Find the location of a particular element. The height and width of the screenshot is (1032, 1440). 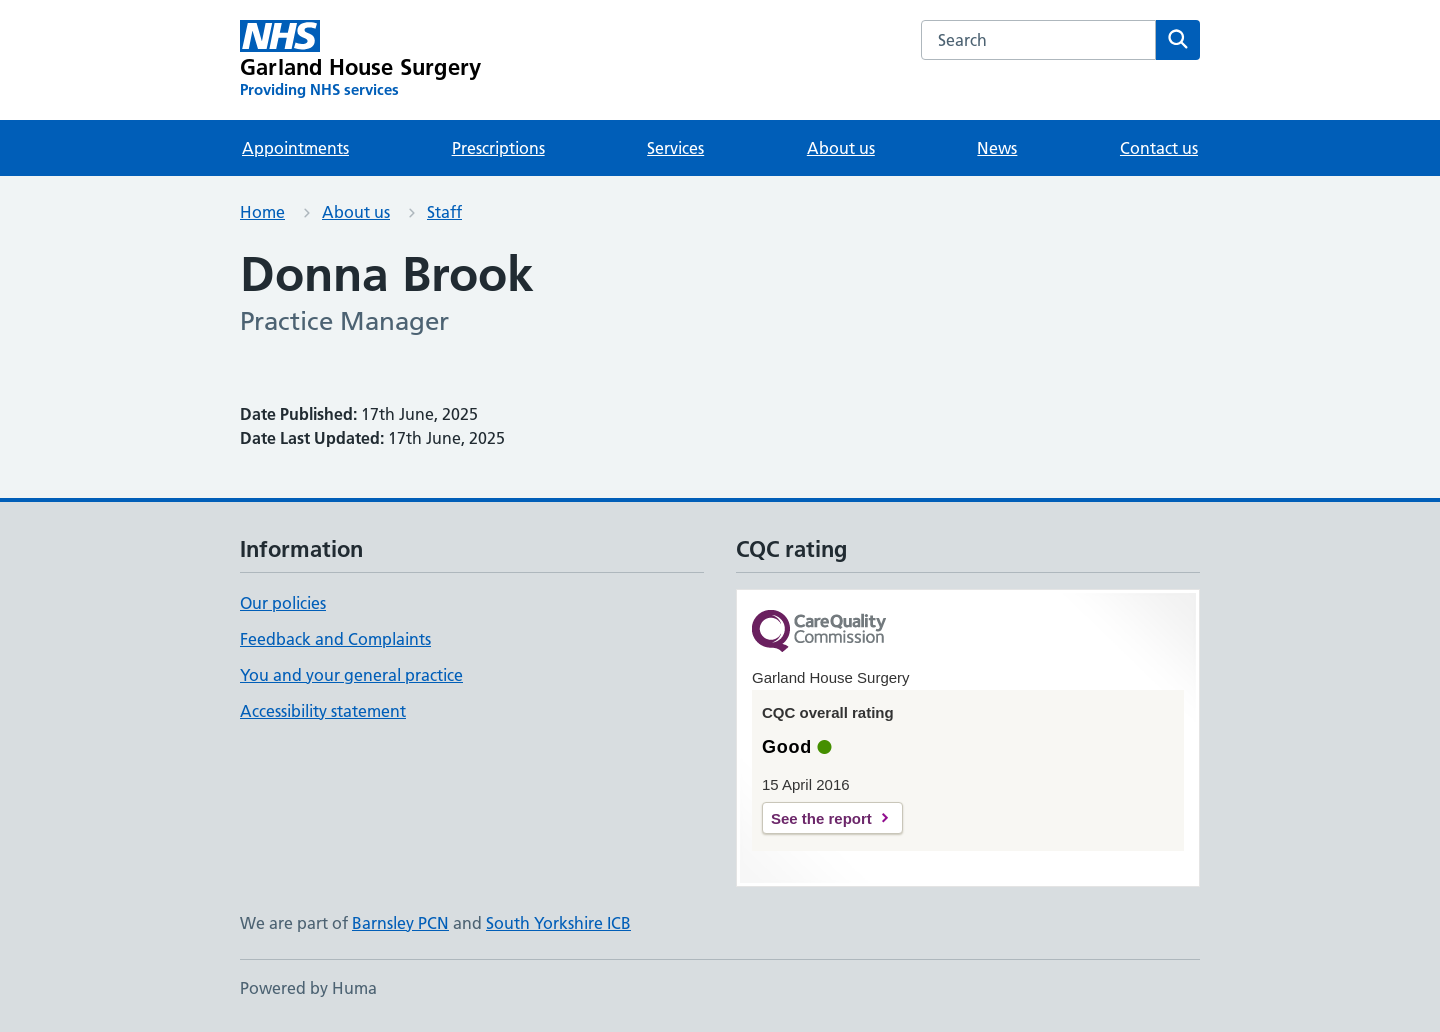

Prescriptions is located at coordinates (498, 148).